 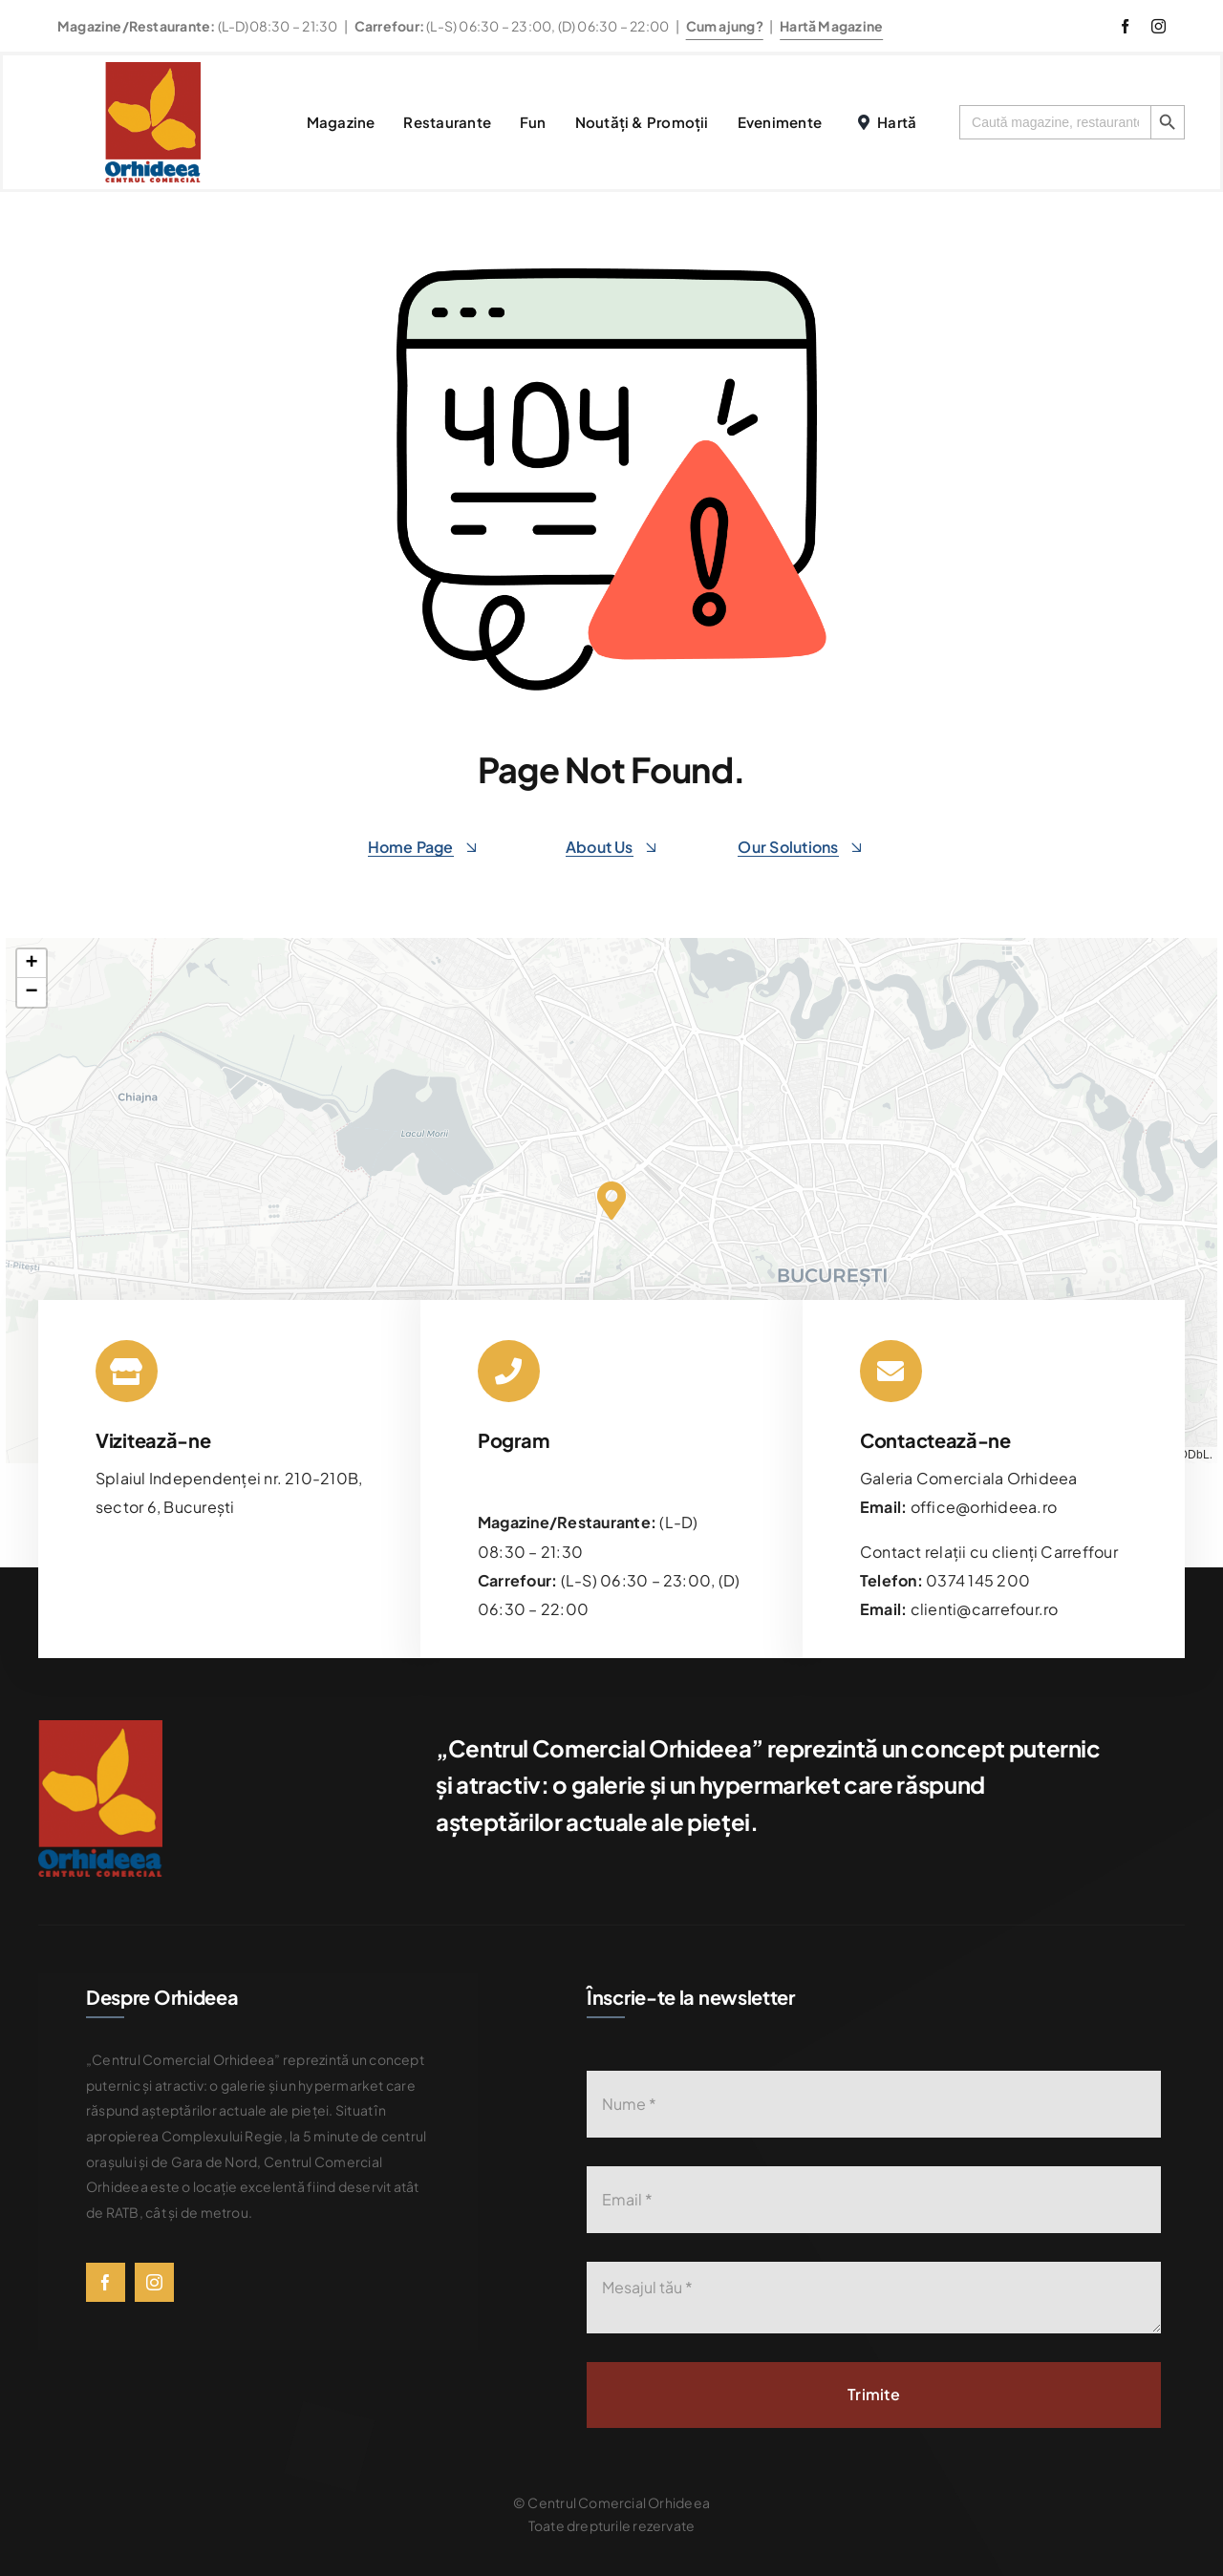 What do you see at coordinates (153, 69) in the screenshot?
I see `[576bad8056781b9d0fb0d614_Orhideea-logo-transparent]` at bounding box center [153, 69].